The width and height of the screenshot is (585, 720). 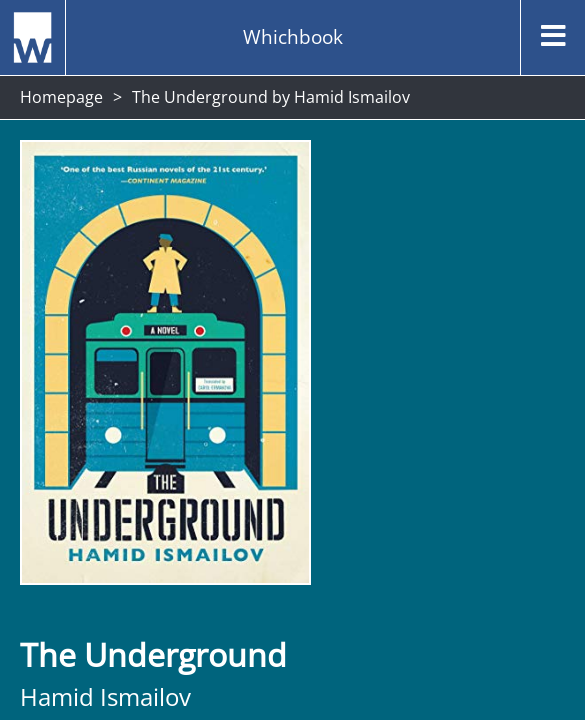 What do you see at coordinates (61, 97) in the screenshot?
I see `Homepage` at bounding box center [61, 97].